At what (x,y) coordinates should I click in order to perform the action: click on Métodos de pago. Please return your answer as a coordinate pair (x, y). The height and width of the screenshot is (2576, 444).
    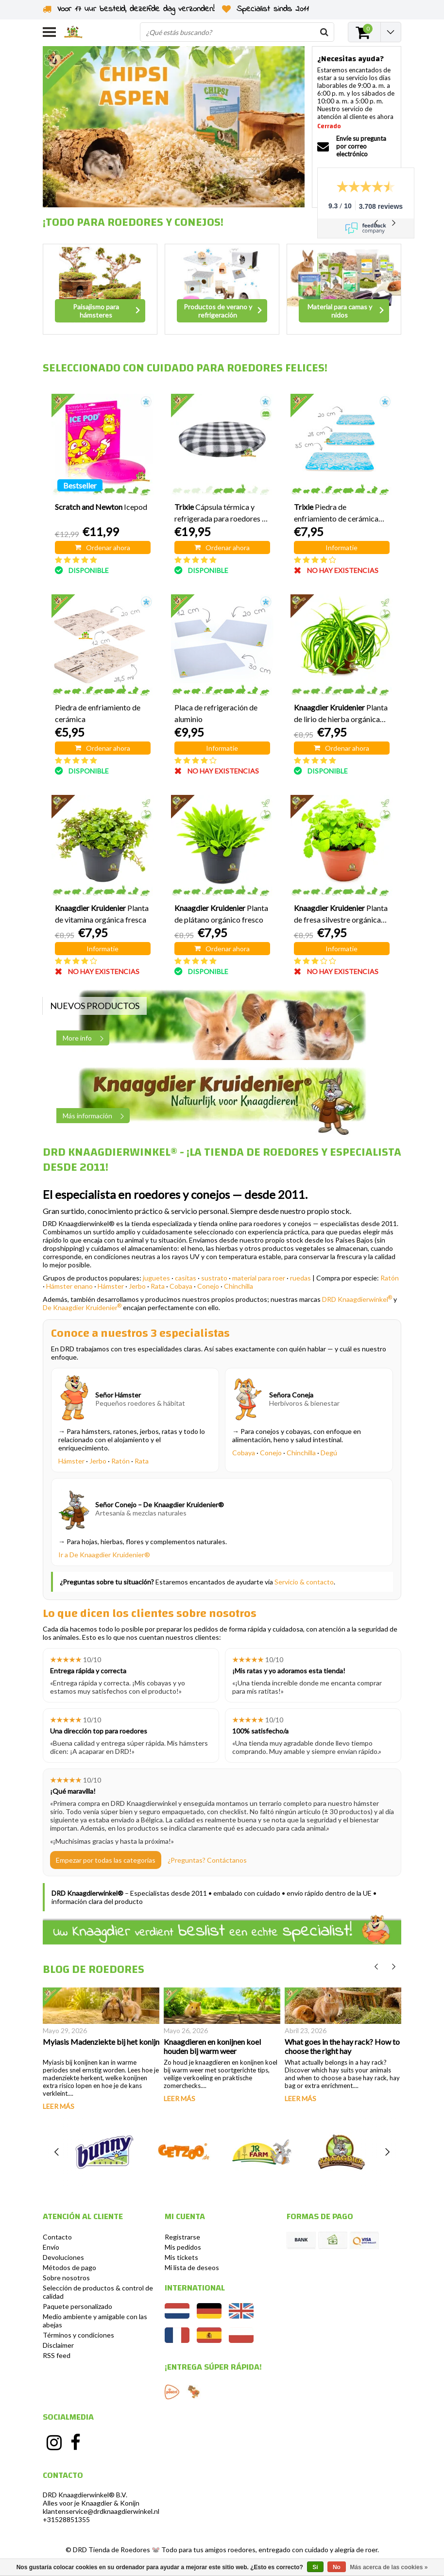
    Looking at the image, I should click on (69, 2267).